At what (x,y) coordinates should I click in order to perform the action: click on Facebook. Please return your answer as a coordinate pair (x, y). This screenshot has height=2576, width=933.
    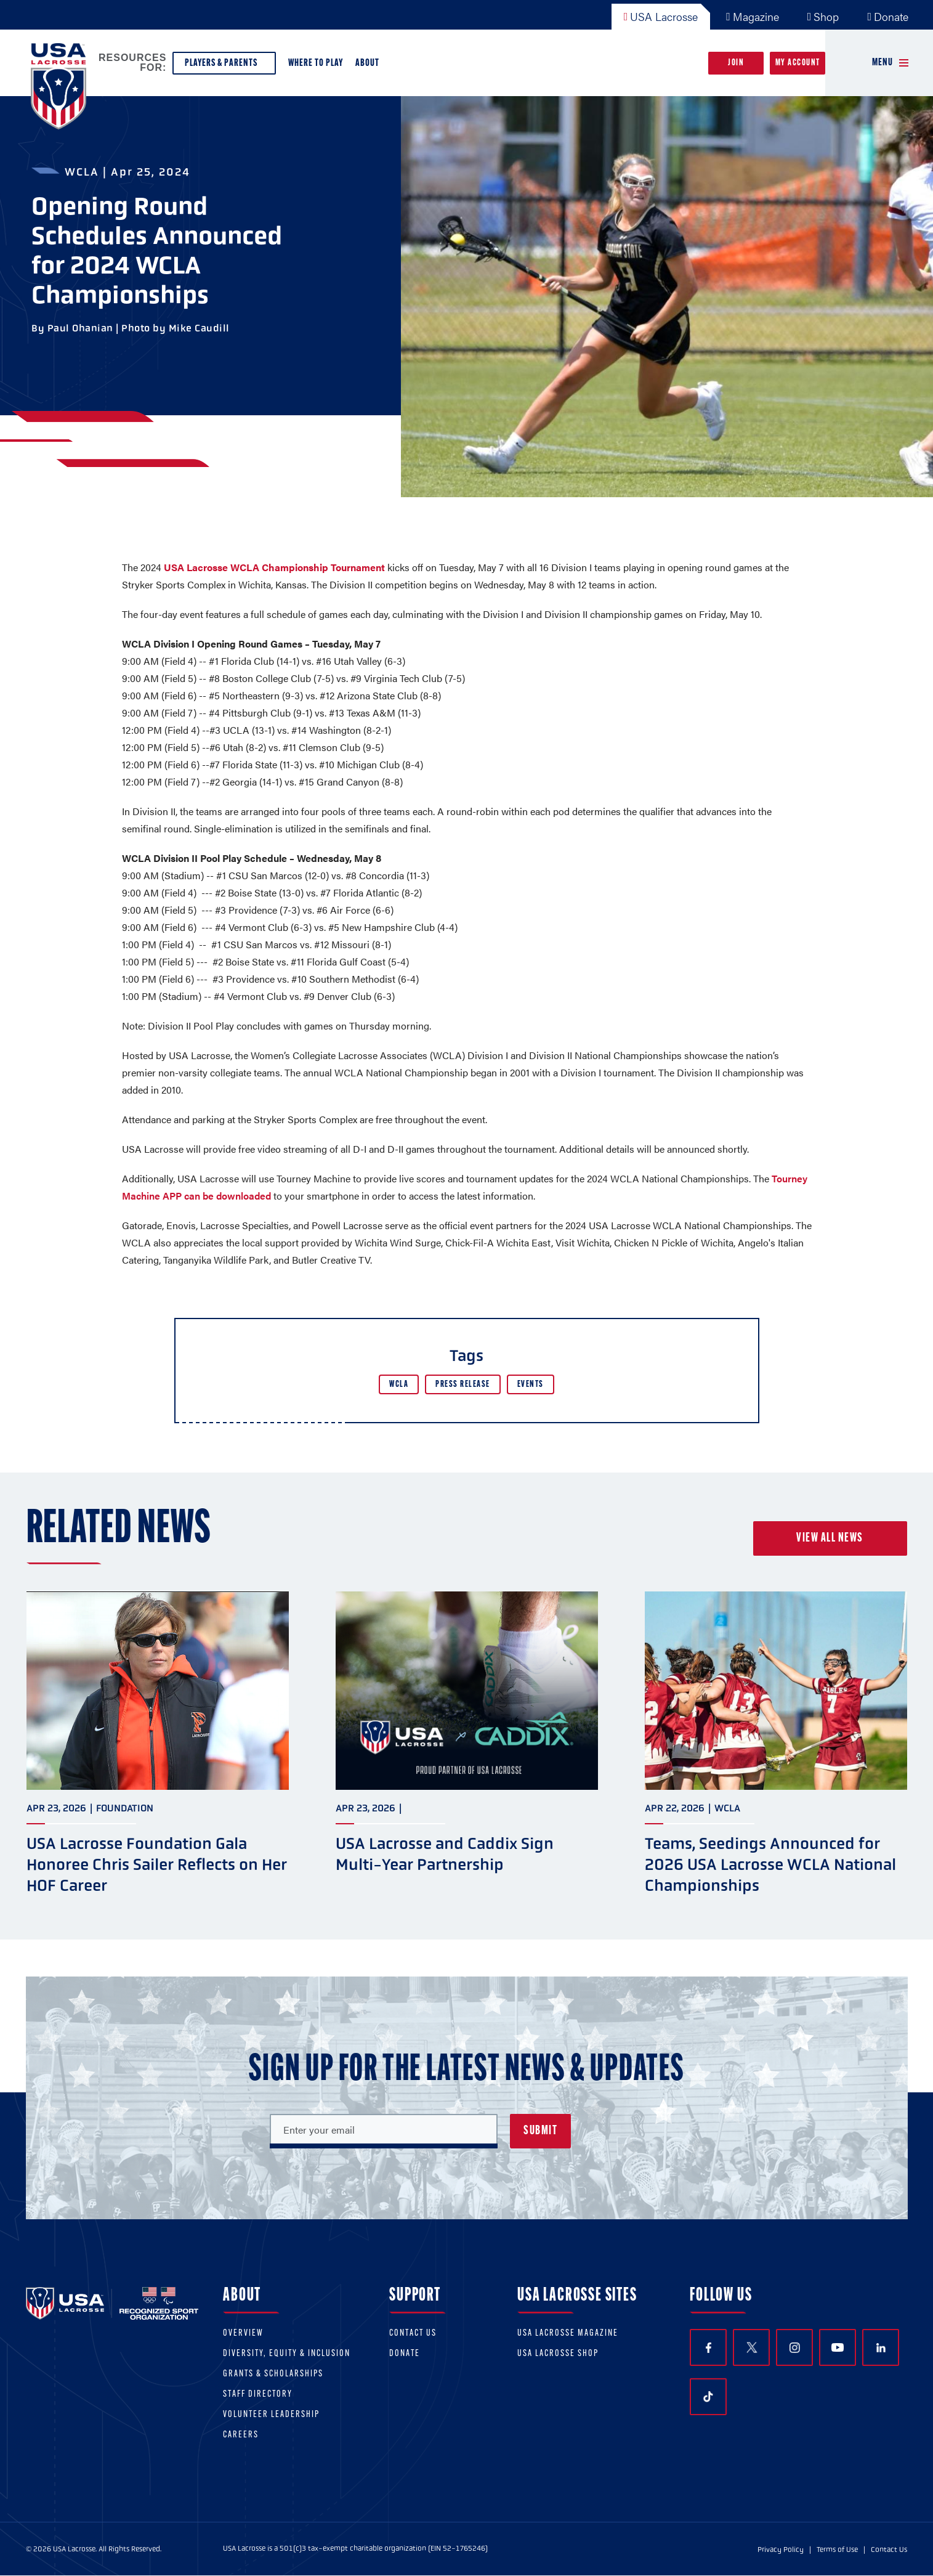
    Looking at the image, I should click on (708, 2347).